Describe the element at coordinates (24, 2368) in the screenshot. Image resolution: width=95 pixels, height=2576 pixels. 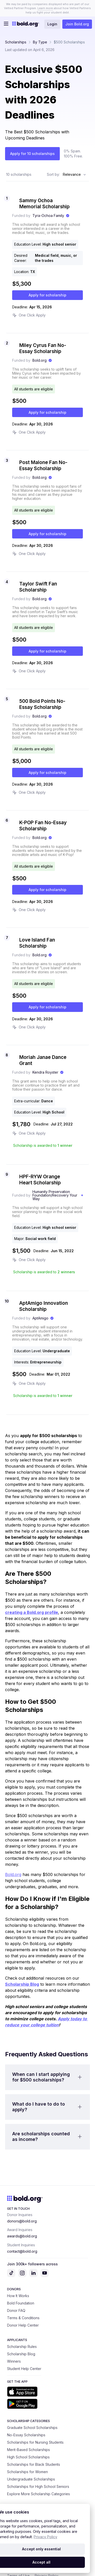
I see `Student Help Center` at that location.